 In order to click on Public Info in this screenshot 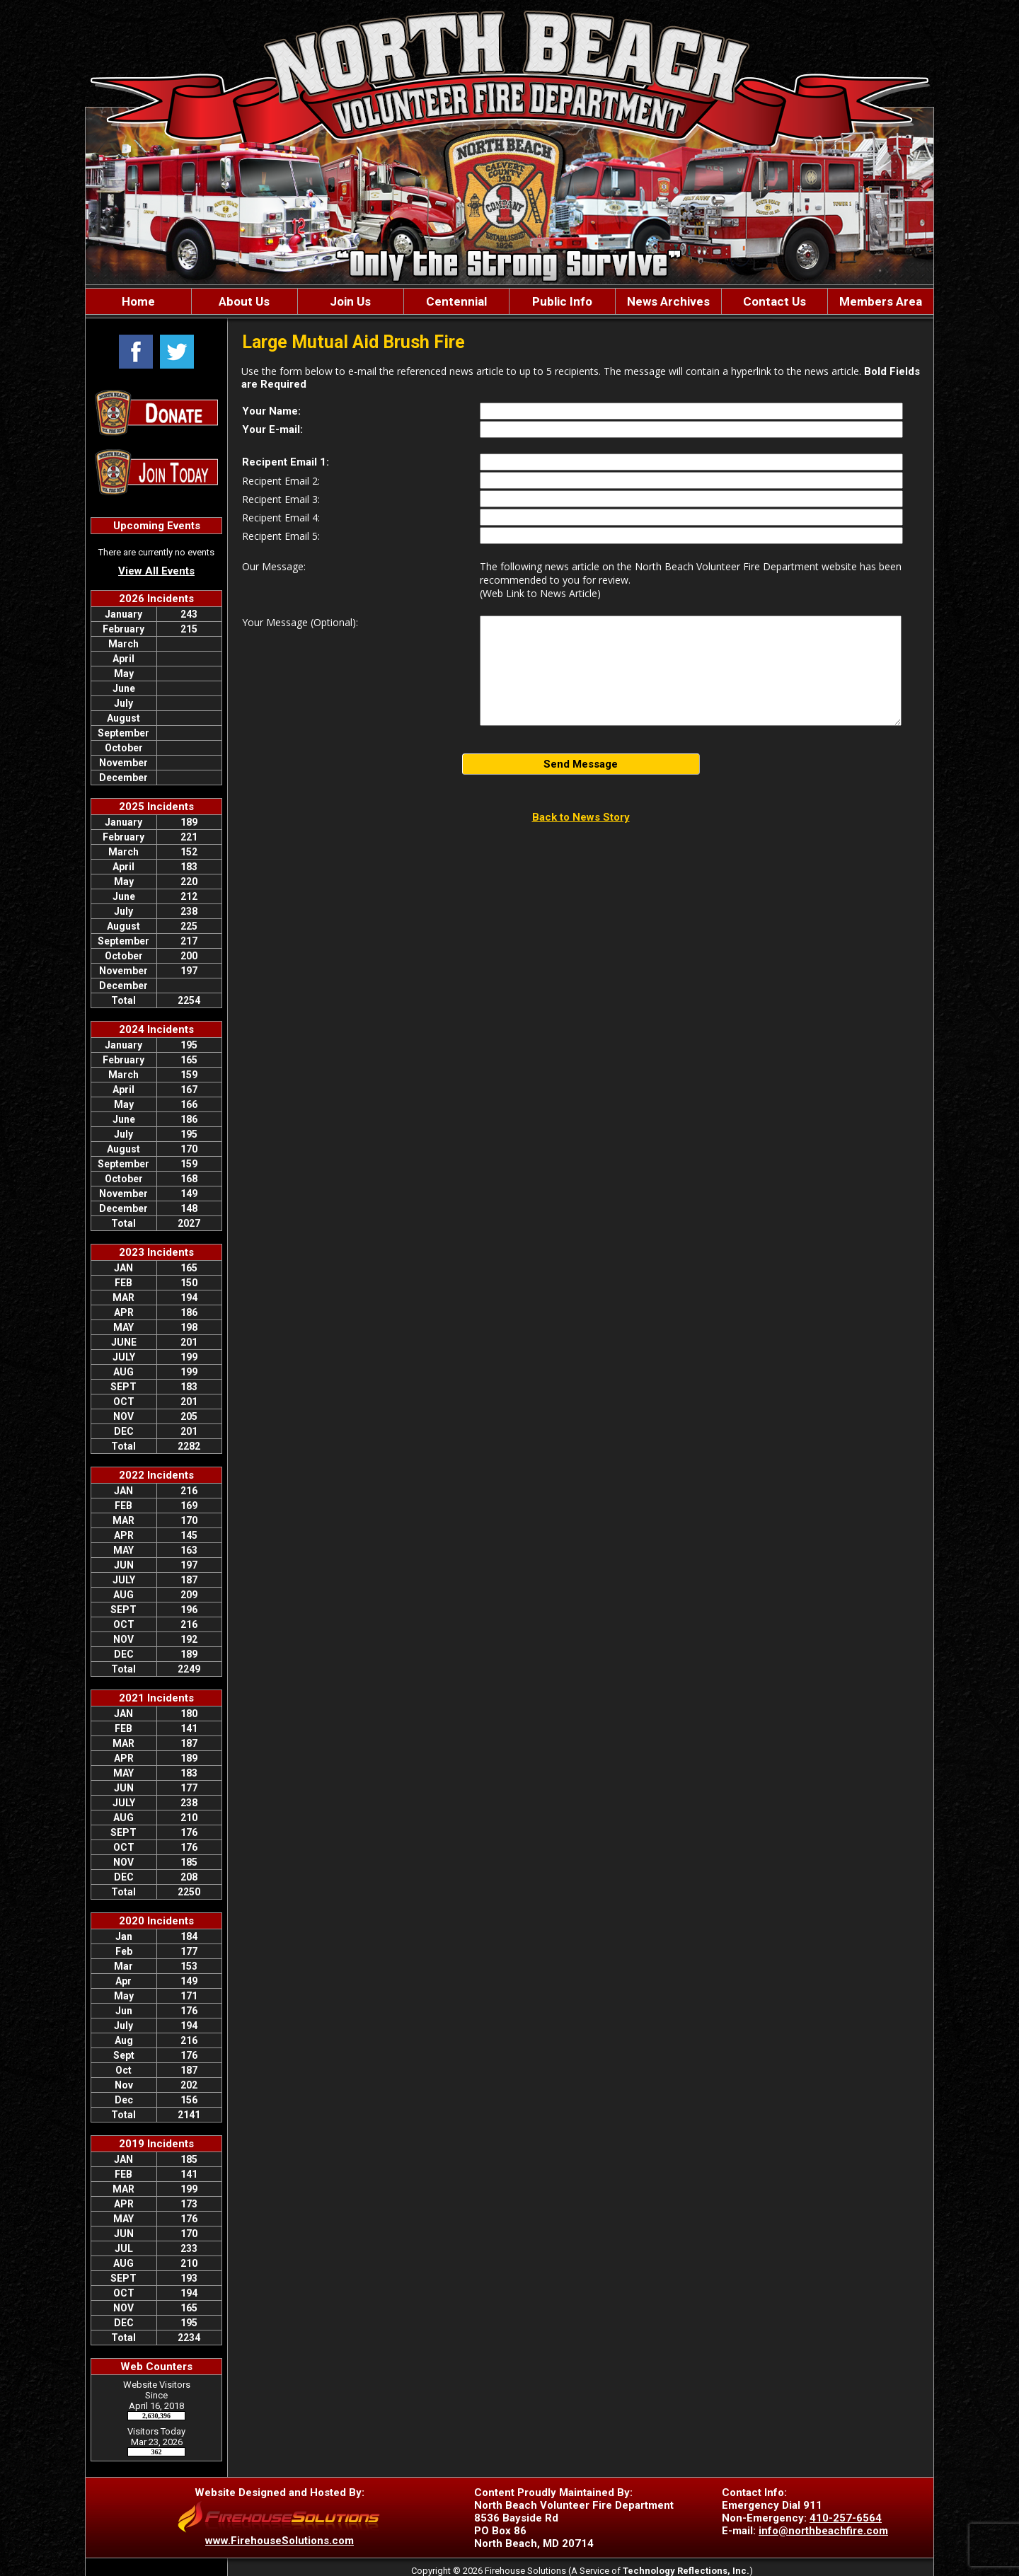, I will do `click(562, 301)`.